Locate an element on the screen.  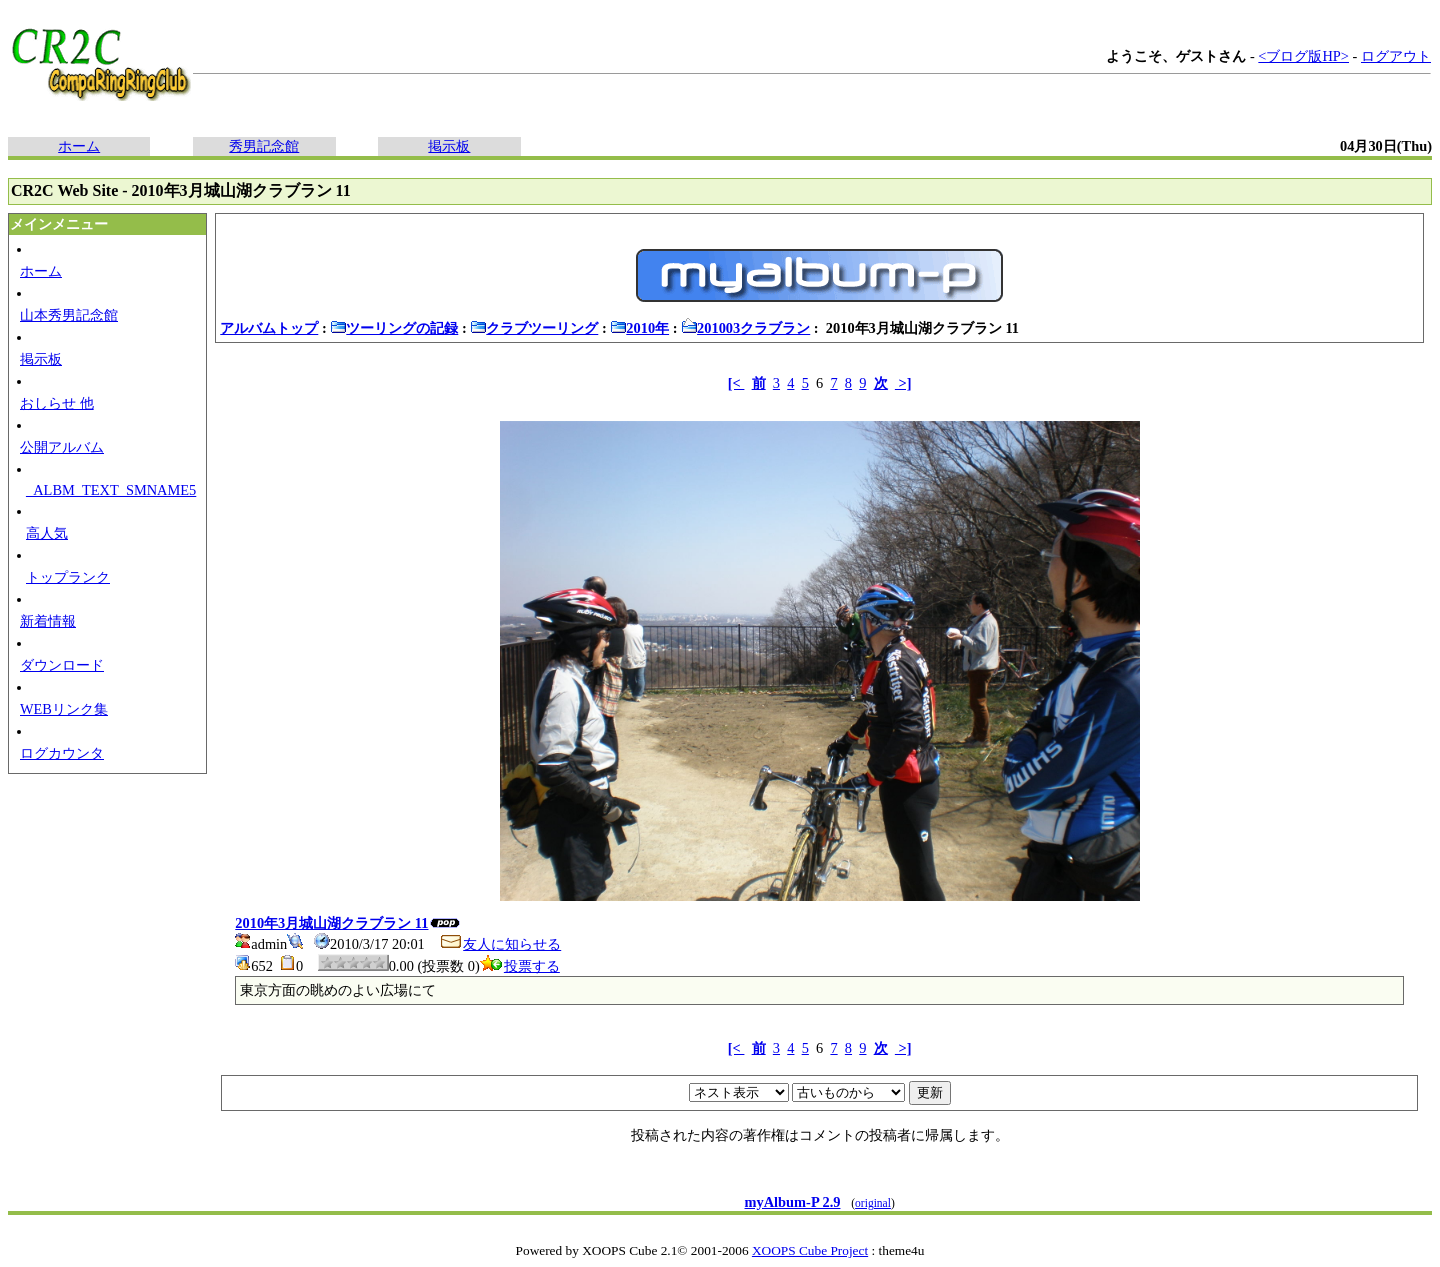
高人気 is located at coordinates (47, 533).